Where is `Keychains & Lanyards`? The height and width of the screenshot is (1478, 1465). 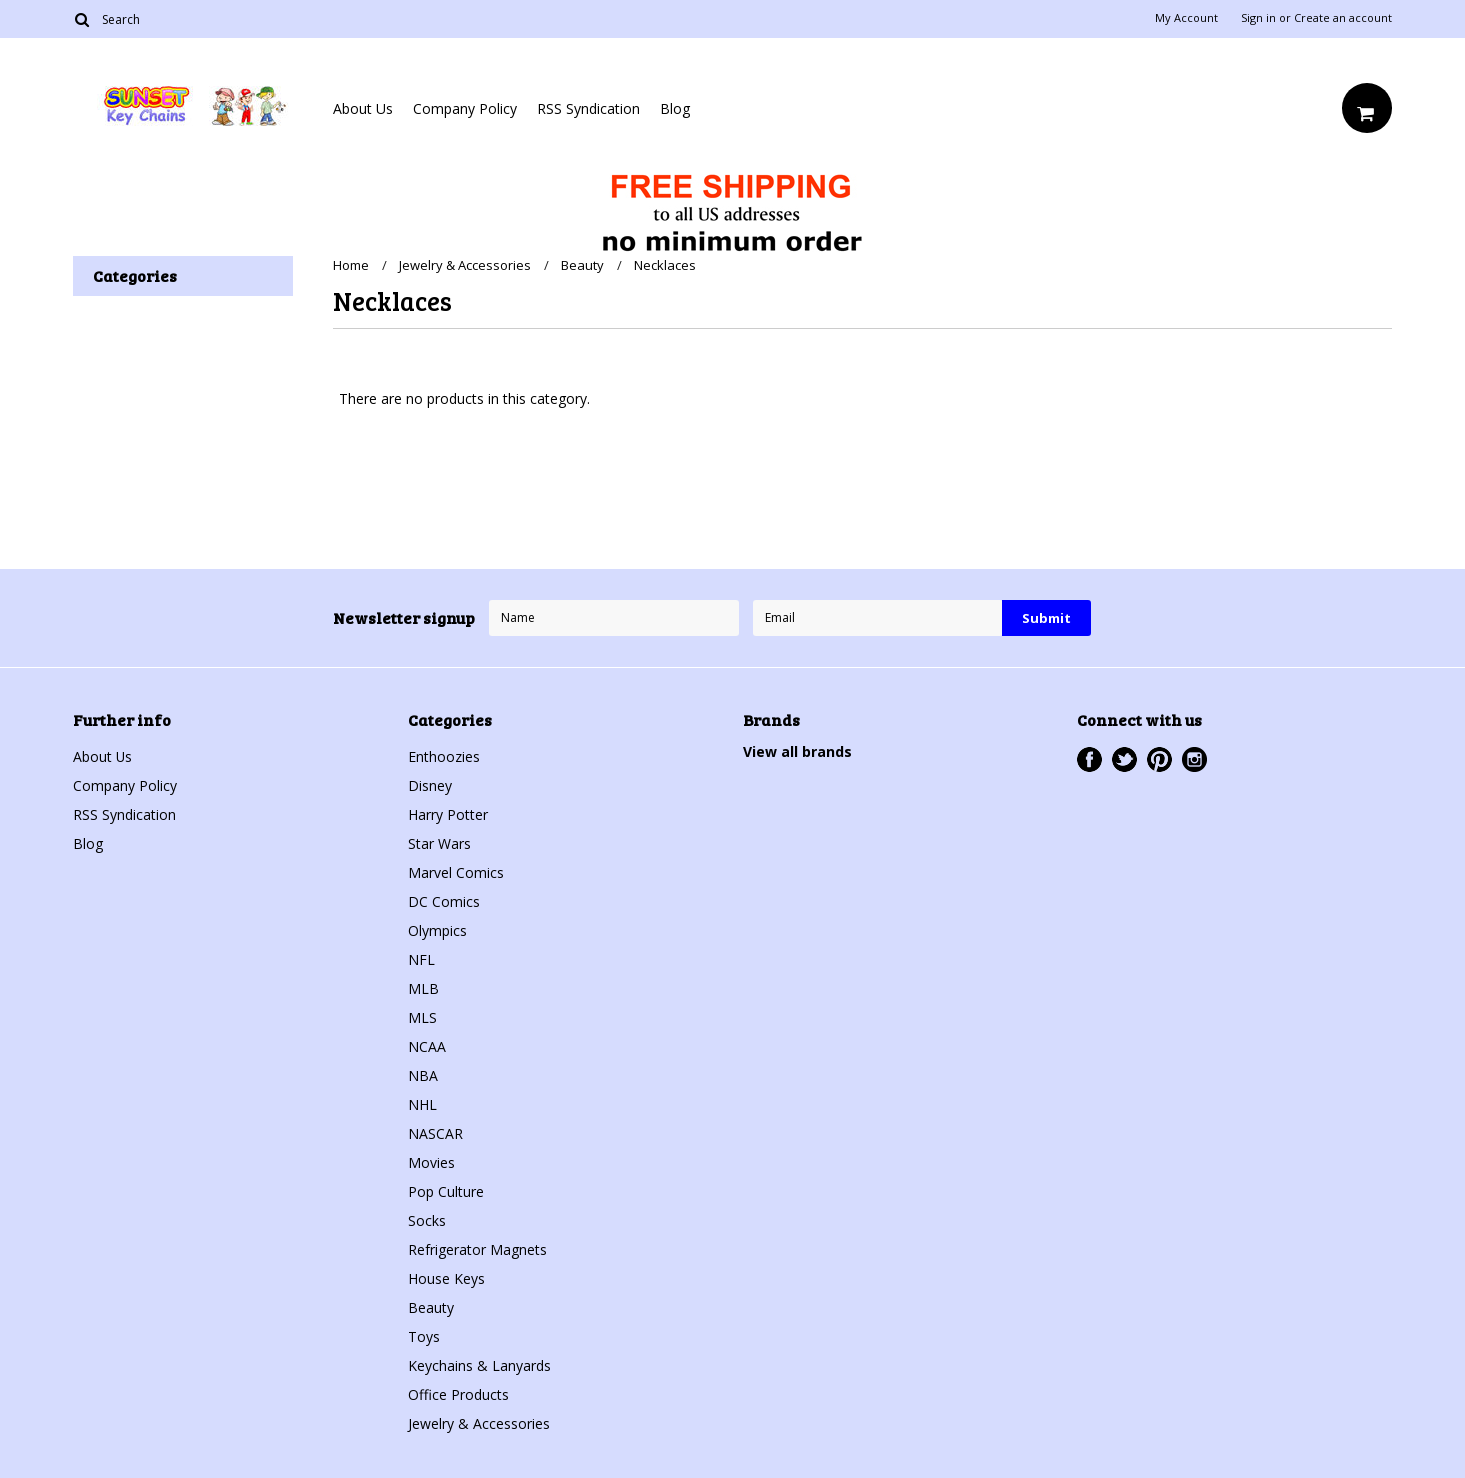
Keychains & Lanyards is located at coordinates (479, 1365).